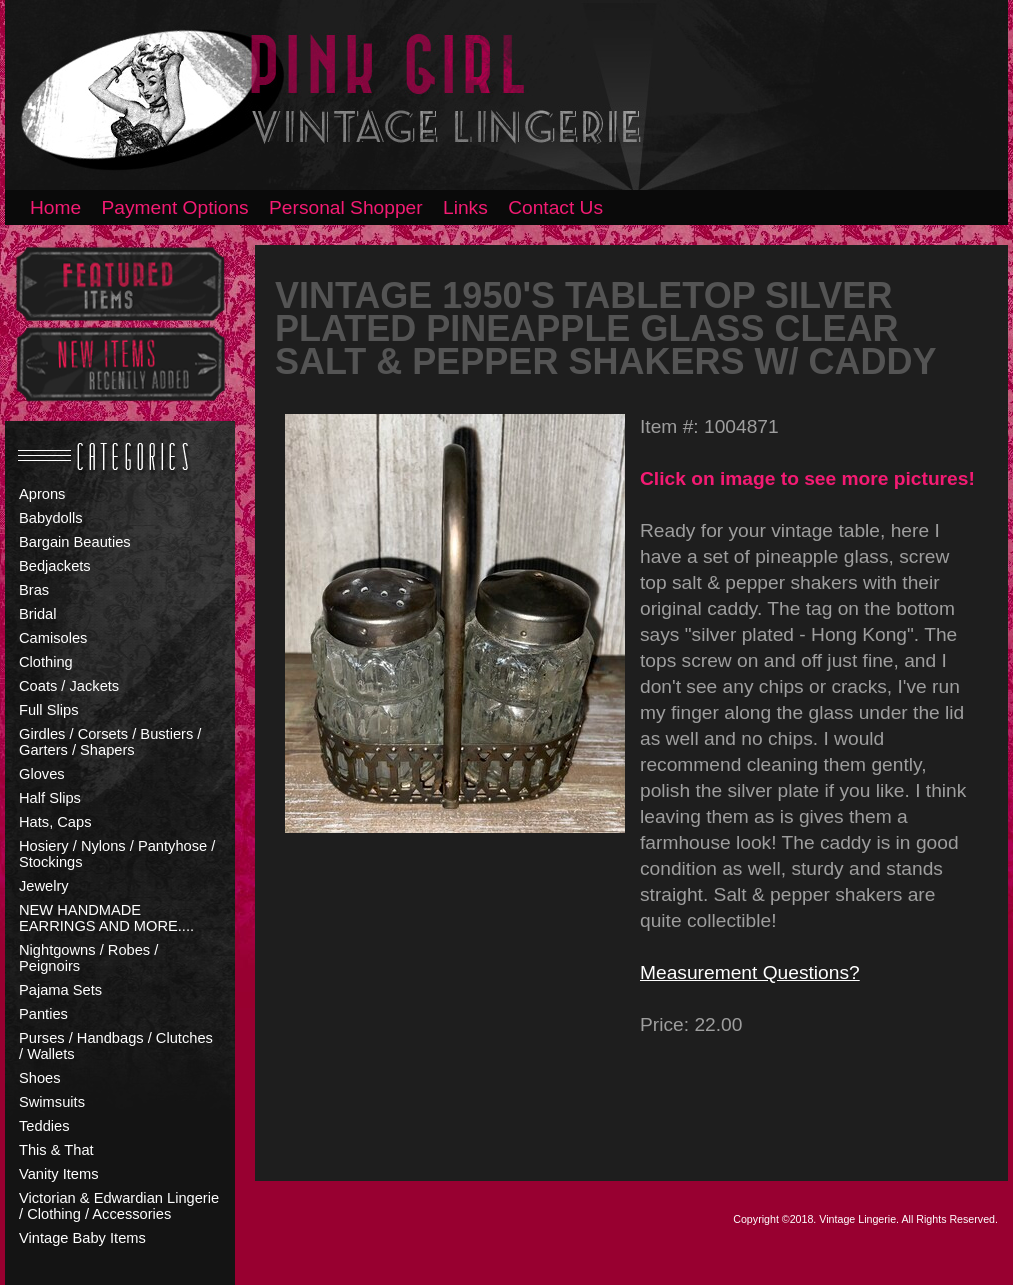 The height and width of the screenshot is (1285, 1013). What do you see at coordinates (555, 207) in the screenshot?
I see `Contact Us` at bounding box center [555, 207].